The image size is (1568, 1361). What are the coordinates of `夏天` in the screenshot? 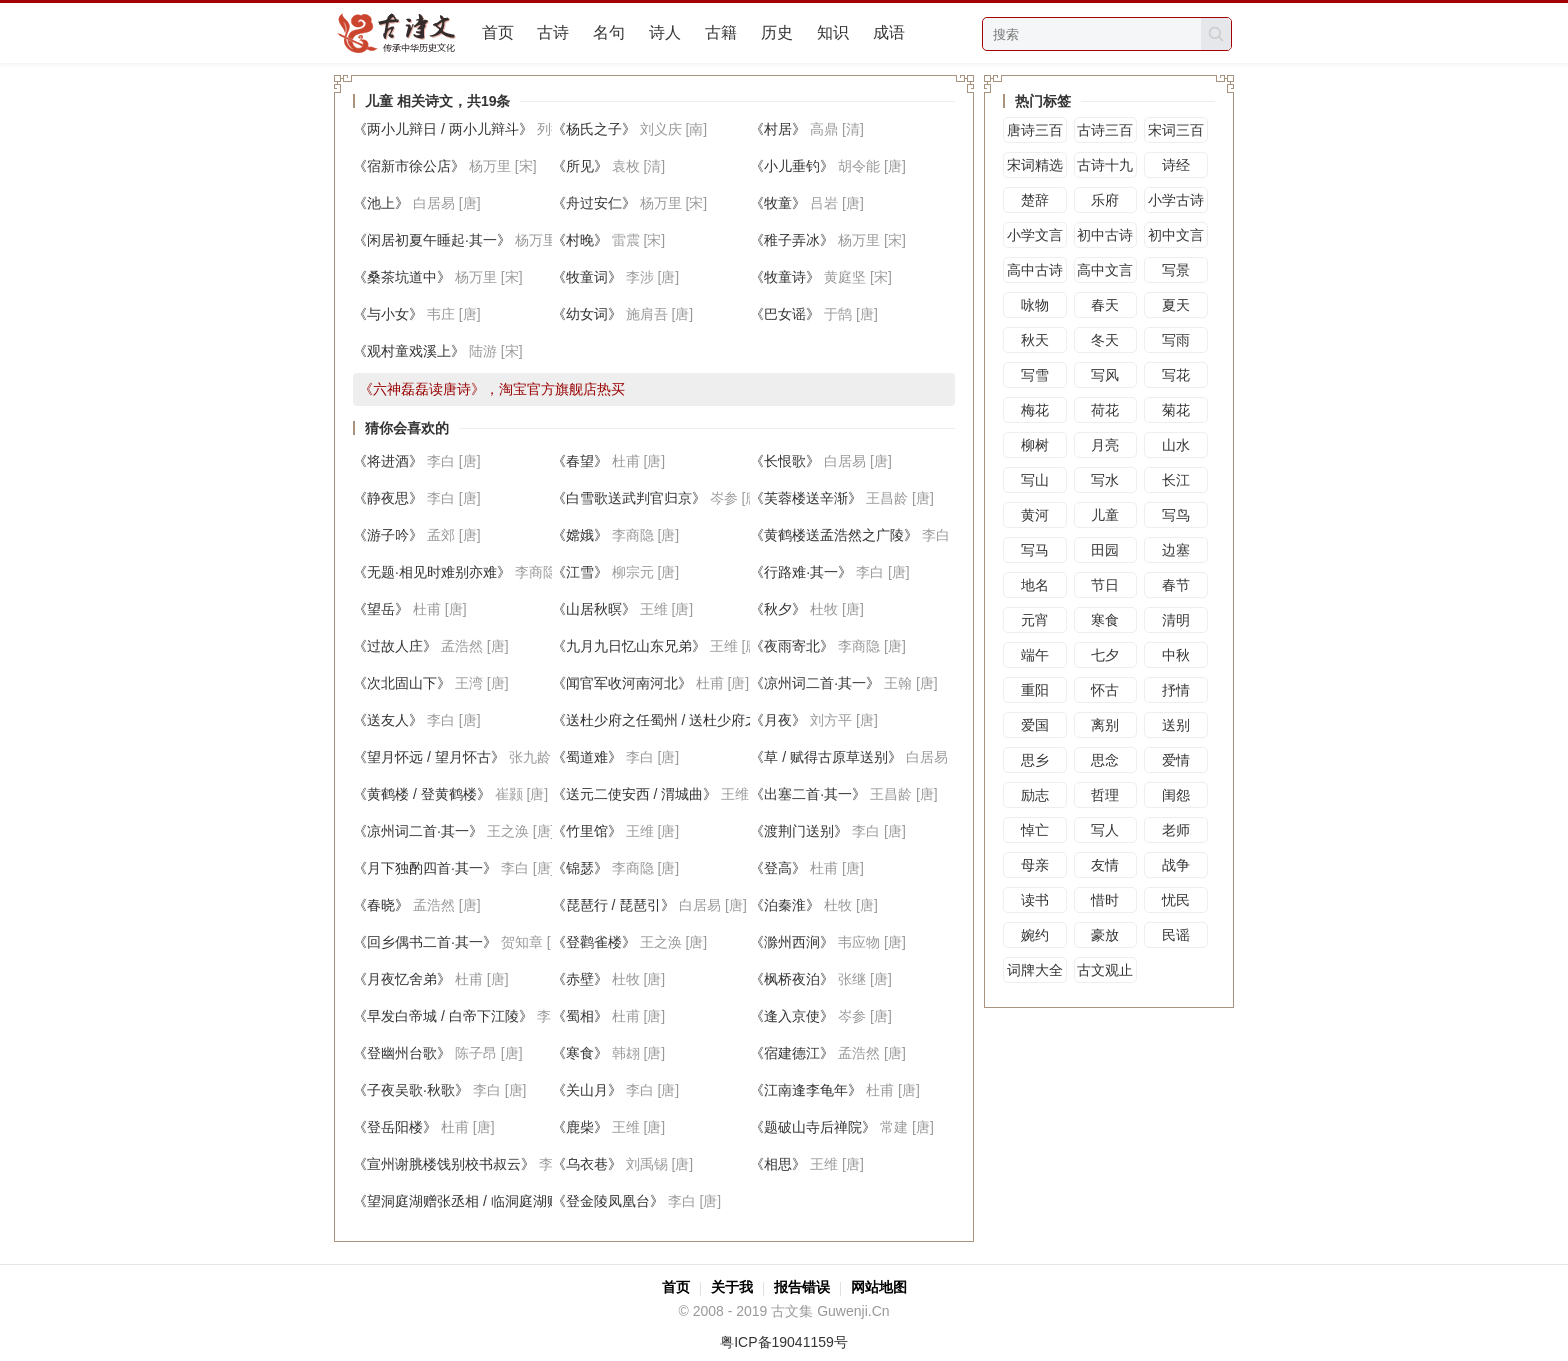 It's located at (1176, 305).